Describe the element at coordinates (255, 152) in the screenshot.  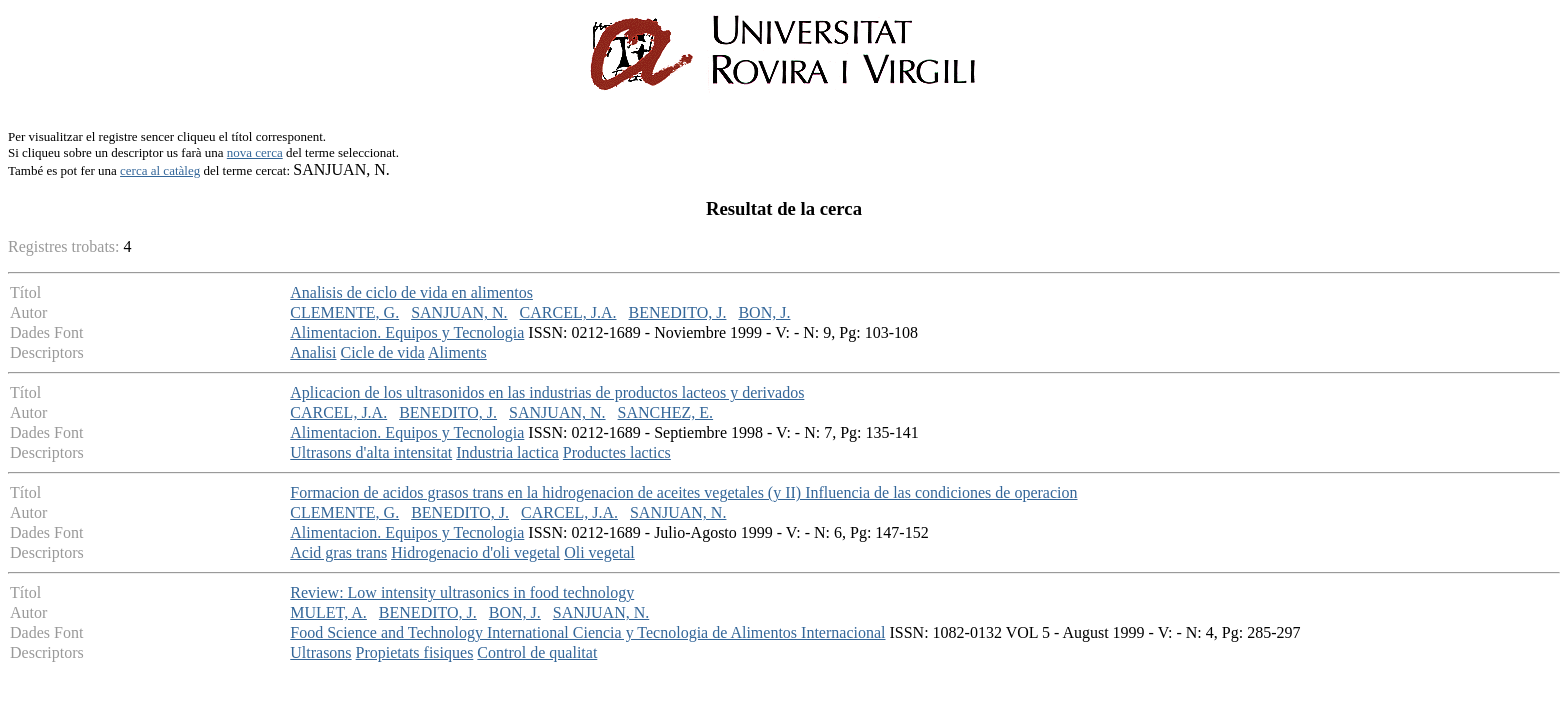
I see `nova cerca` at that location.